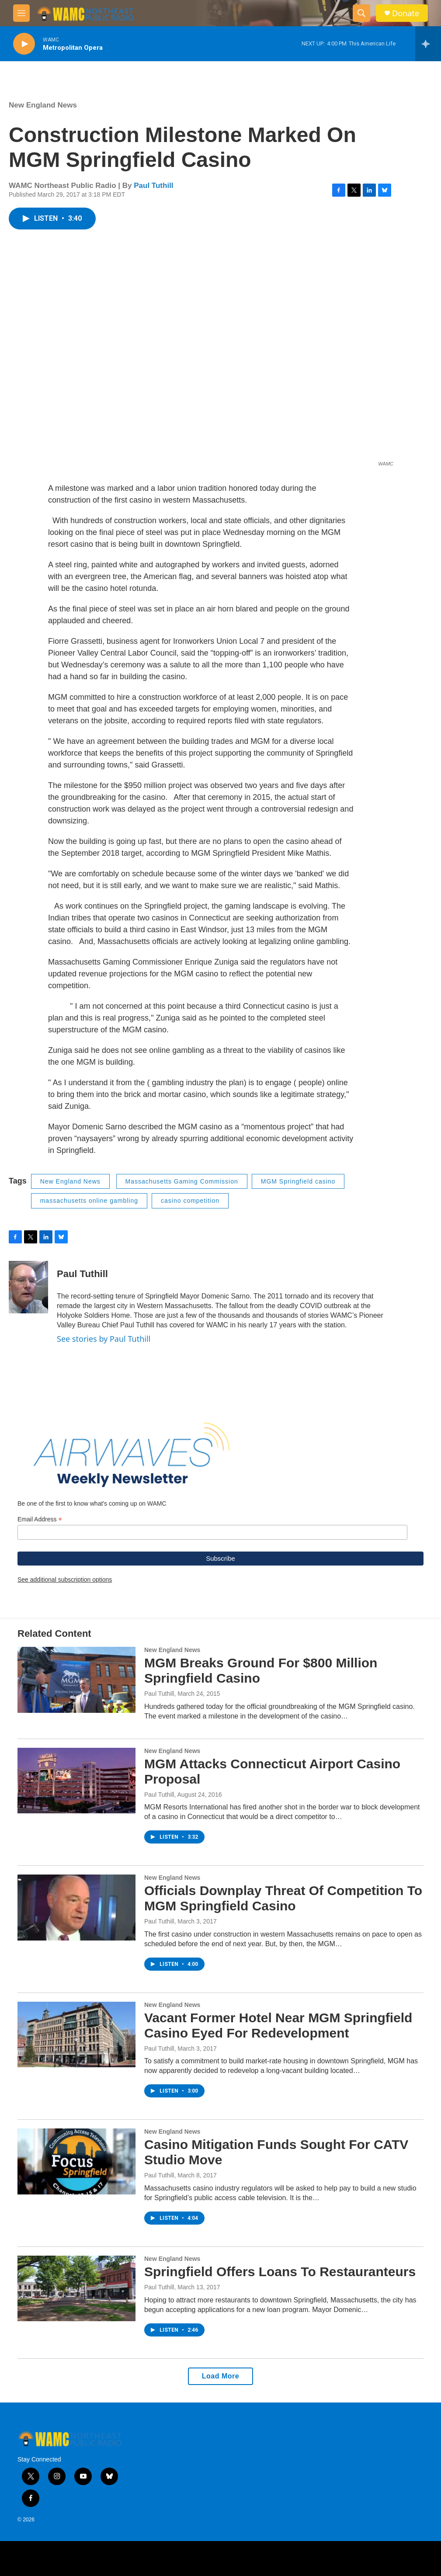 The height and width of the screenshot is (2576, 441). What do you see at coordinates (76, 1679) in the screenshot?
I see `[MGM Breaks Ground For $800 Million Springfield Casino]` at bounding box center [76, 1679].